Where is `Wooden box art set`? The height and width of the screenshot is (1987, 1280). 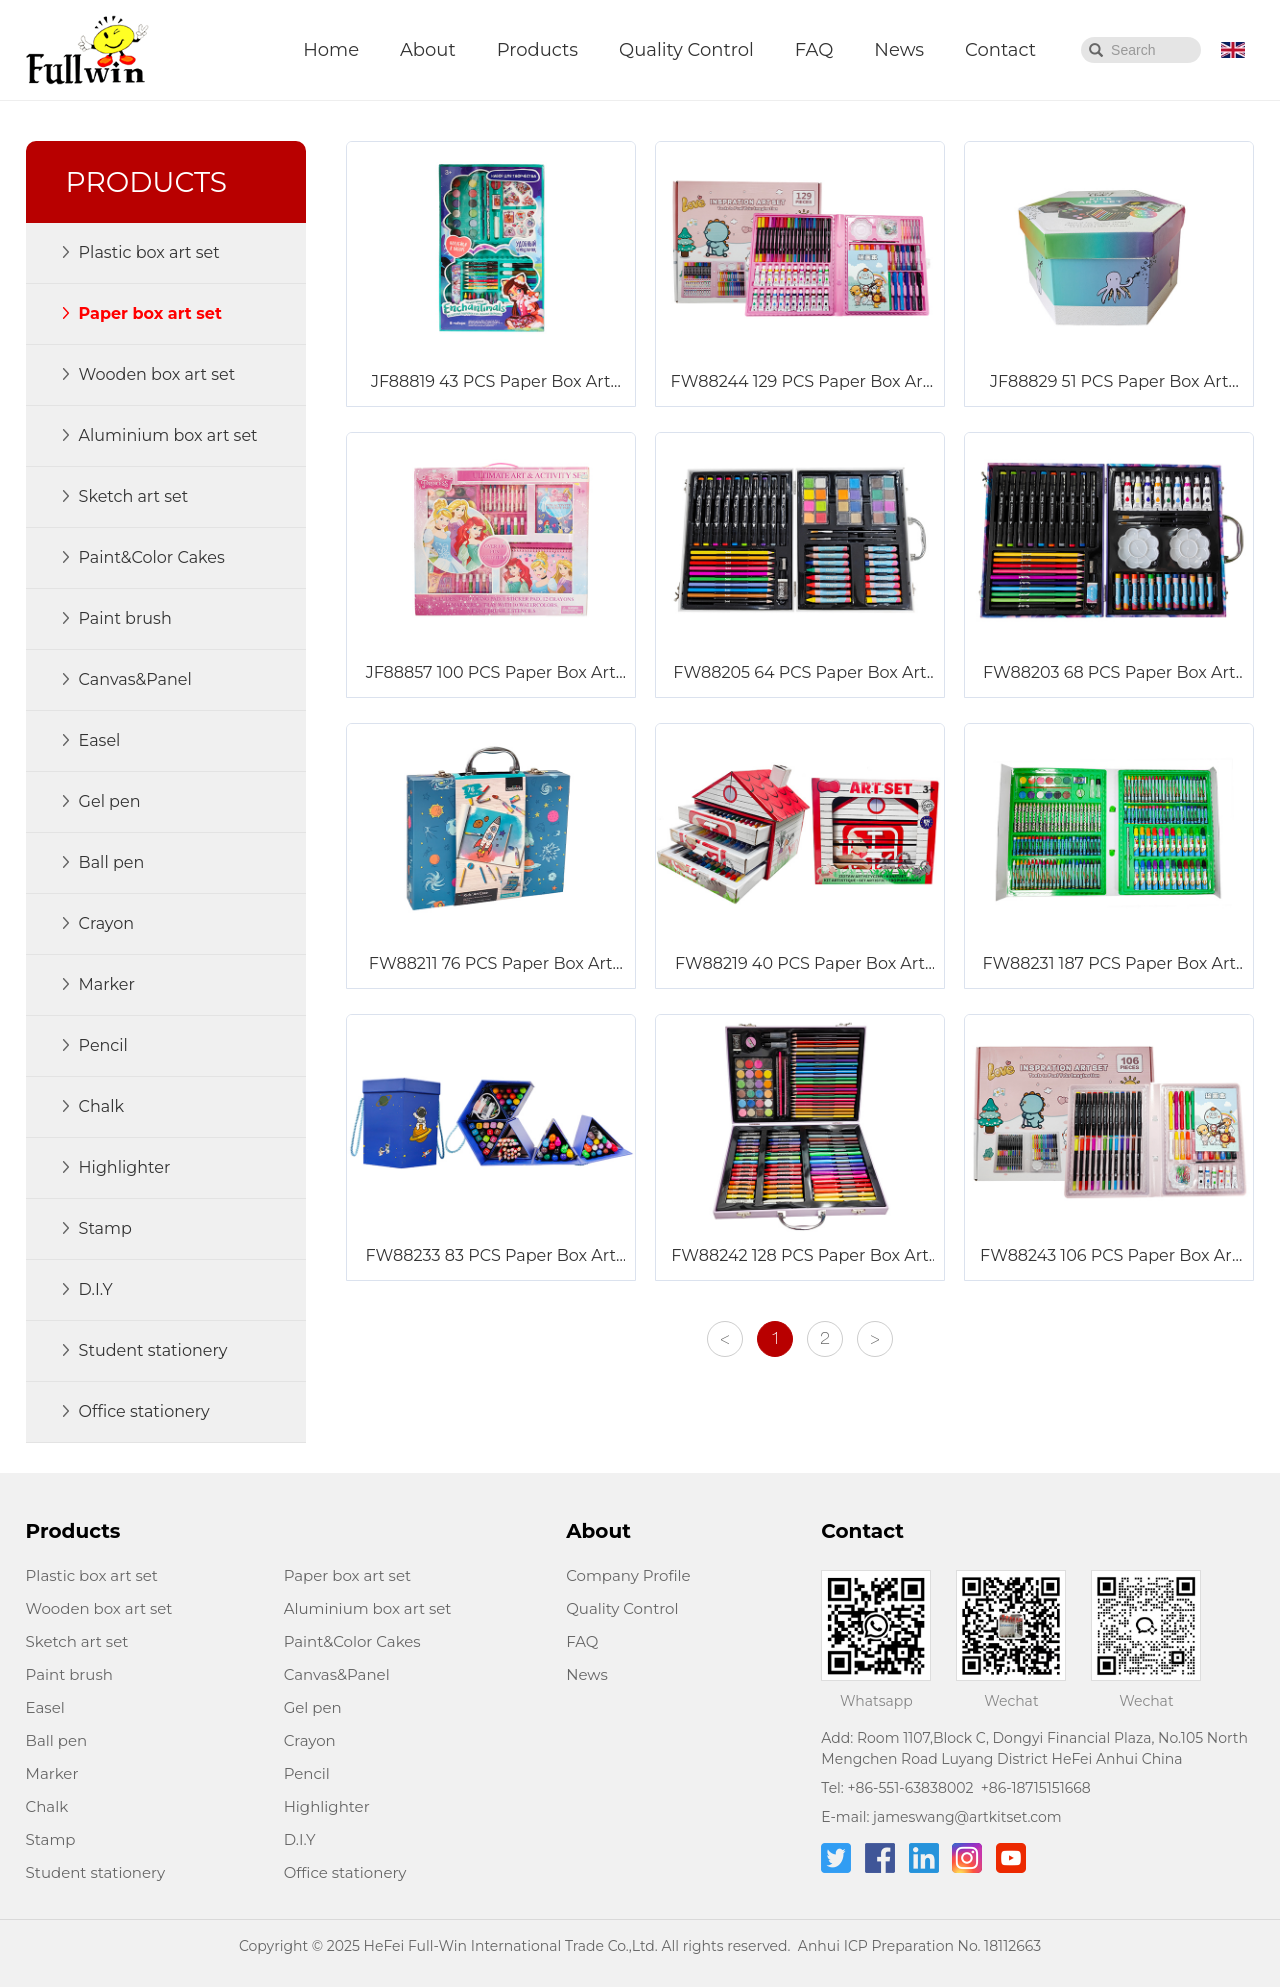 Wooden box art set is located at coordinates (99, 1608).